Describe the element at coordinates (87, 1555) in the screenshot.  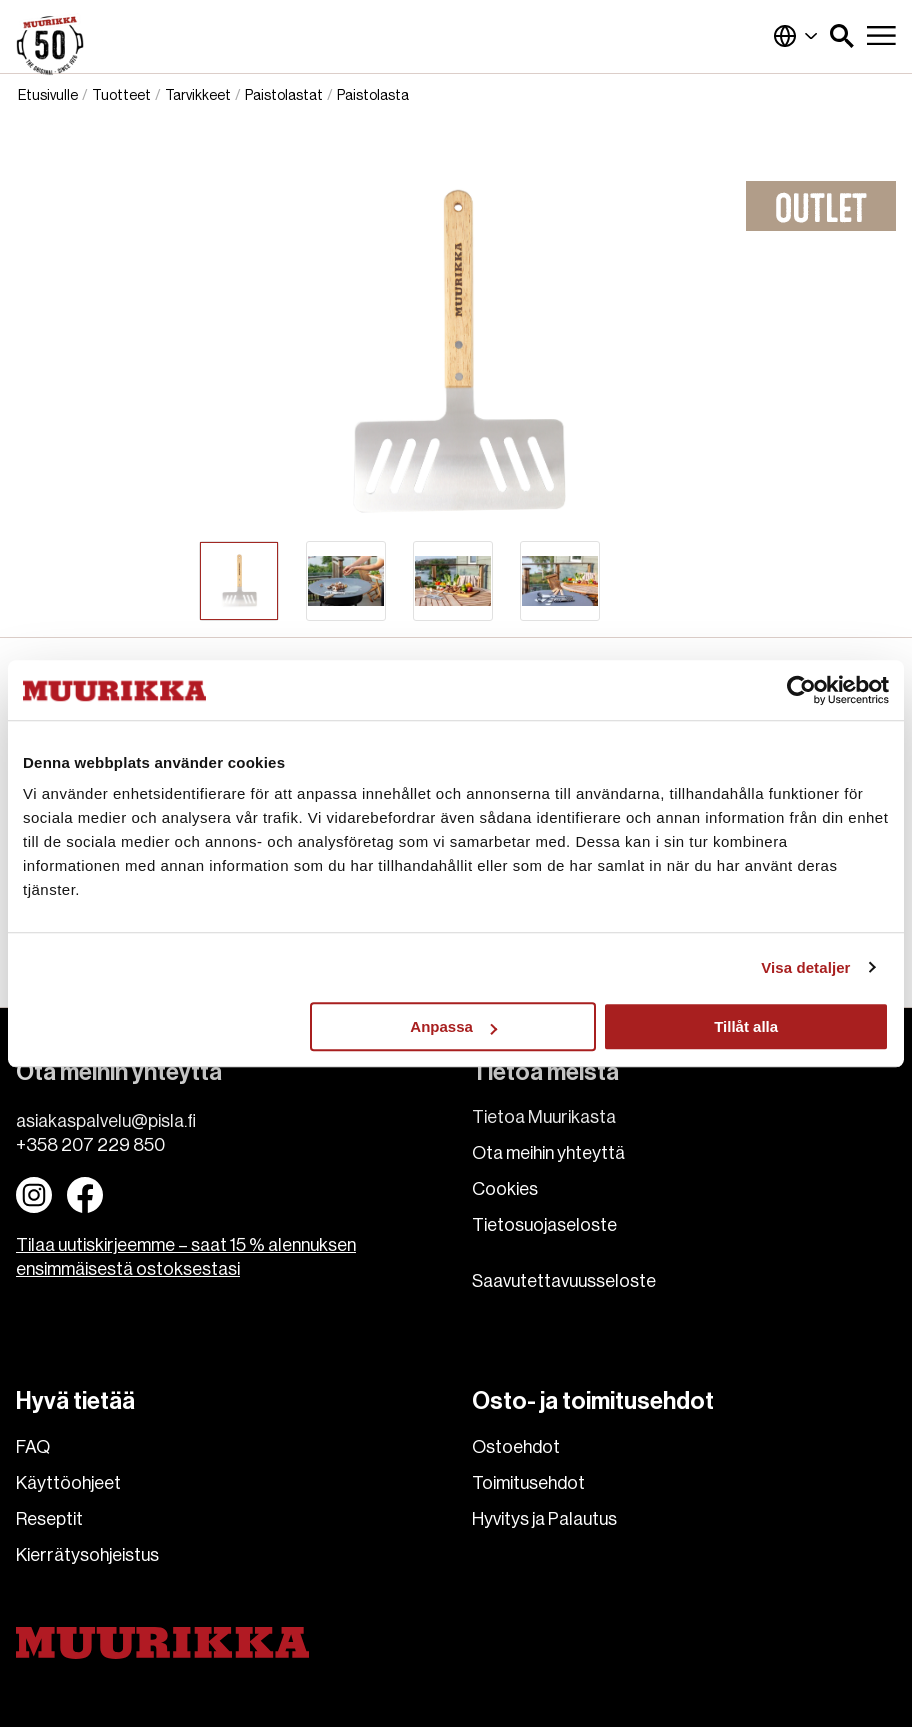
I see `Kierrätysohjeistus` at that location.